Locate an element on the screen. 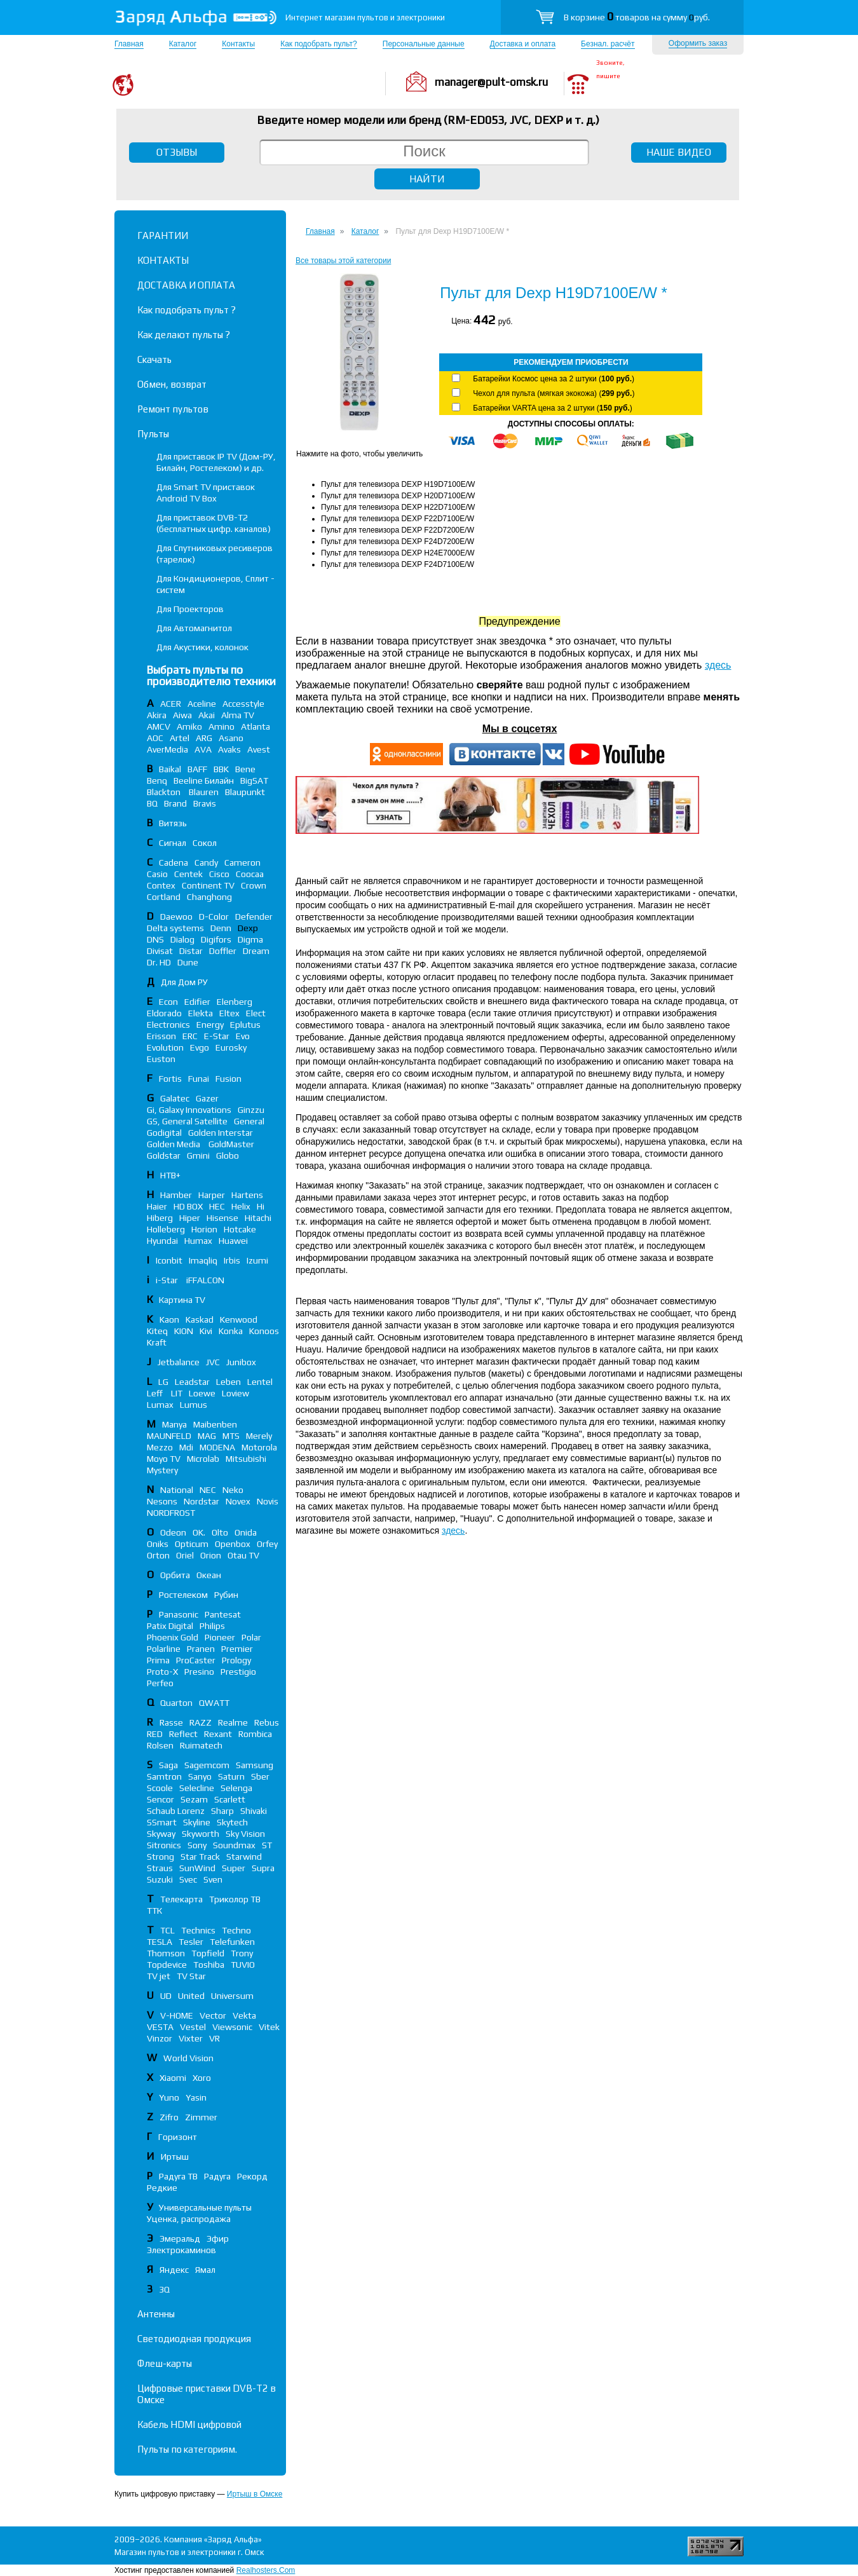 Image resolution: width=858 pixels, height=2576 pixels. Eurosky is located at coordinates (231, 1047).